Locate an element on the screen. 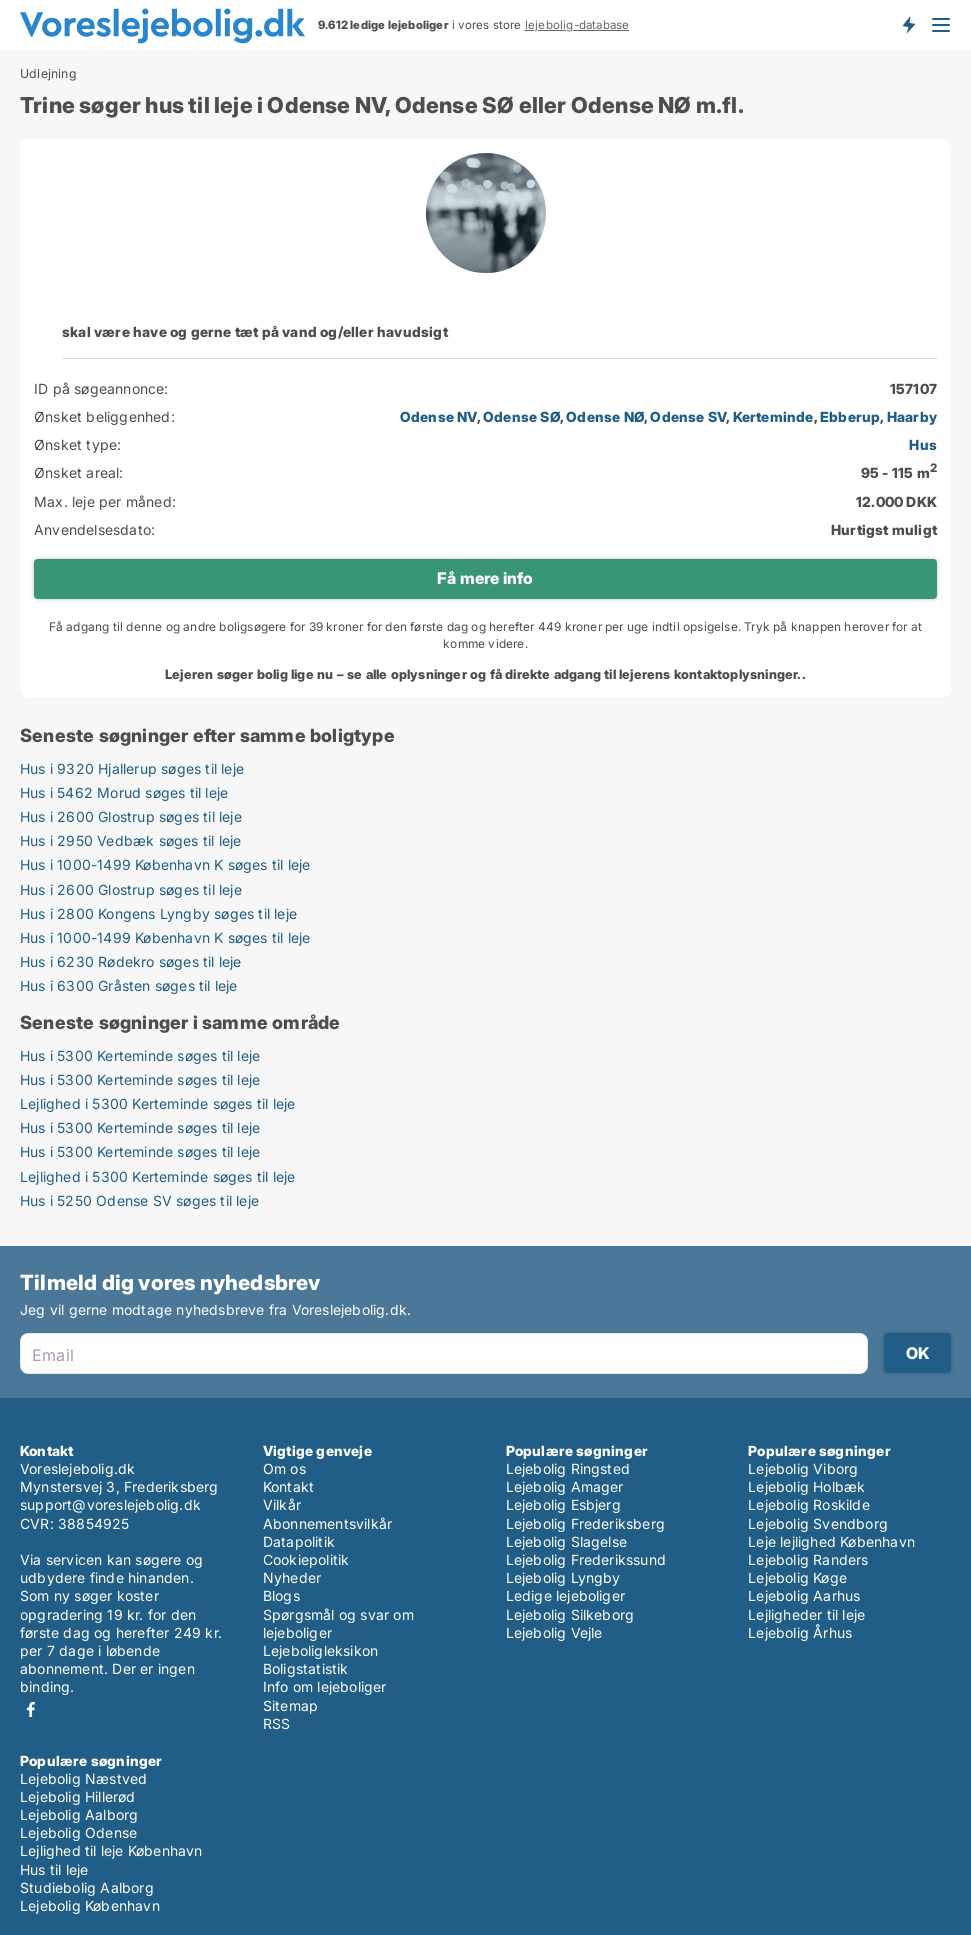 The image size is (971, 1935). Lejebolig Aalborg is located at coordinates (79, 1814).